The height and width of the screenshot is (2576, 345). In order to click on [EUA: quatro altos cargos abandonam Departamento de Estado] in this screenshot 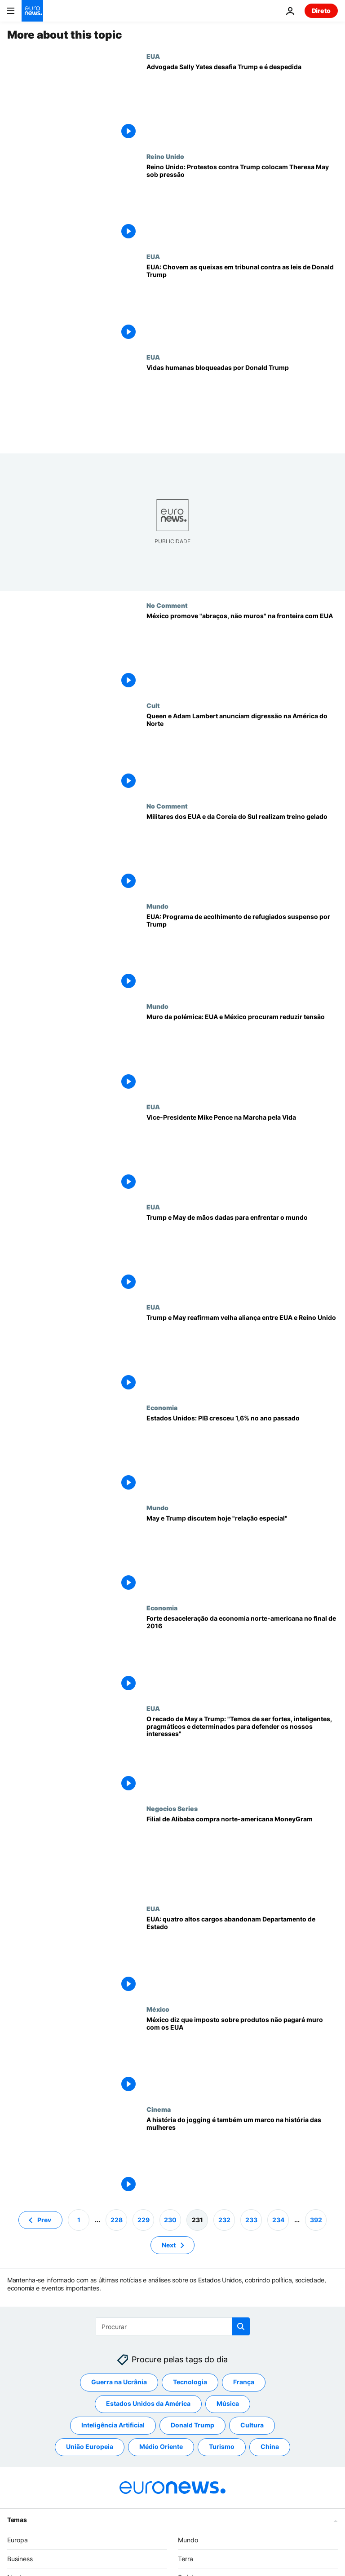, I will do `click(242, 1955)`.